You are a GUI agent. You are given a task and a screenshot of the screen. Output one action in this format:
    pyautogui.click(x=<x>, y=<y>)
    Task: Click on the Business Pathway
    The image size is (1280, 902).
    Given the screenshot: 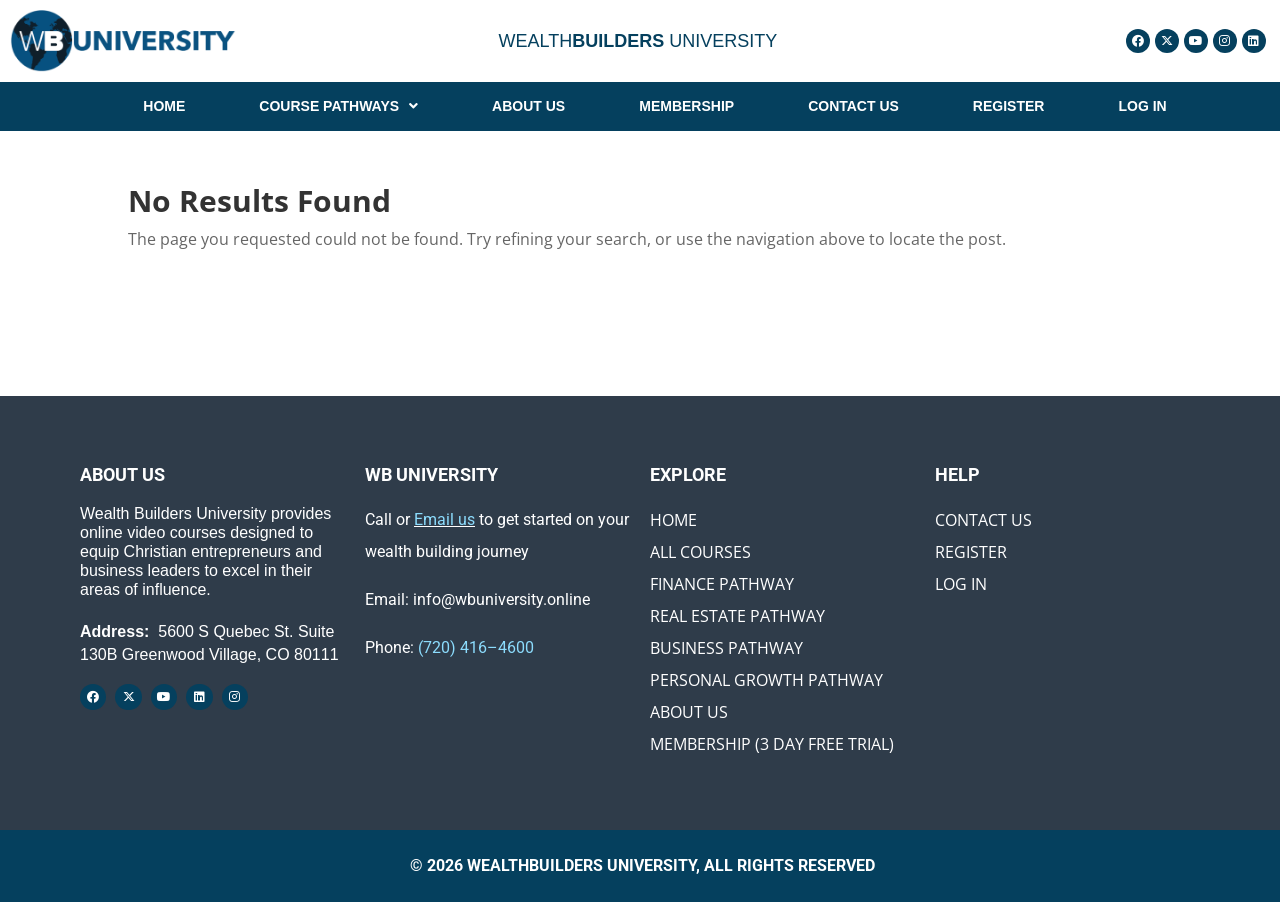 What is the action you would take?
    pyautogui.click(x=726, y=648)
    